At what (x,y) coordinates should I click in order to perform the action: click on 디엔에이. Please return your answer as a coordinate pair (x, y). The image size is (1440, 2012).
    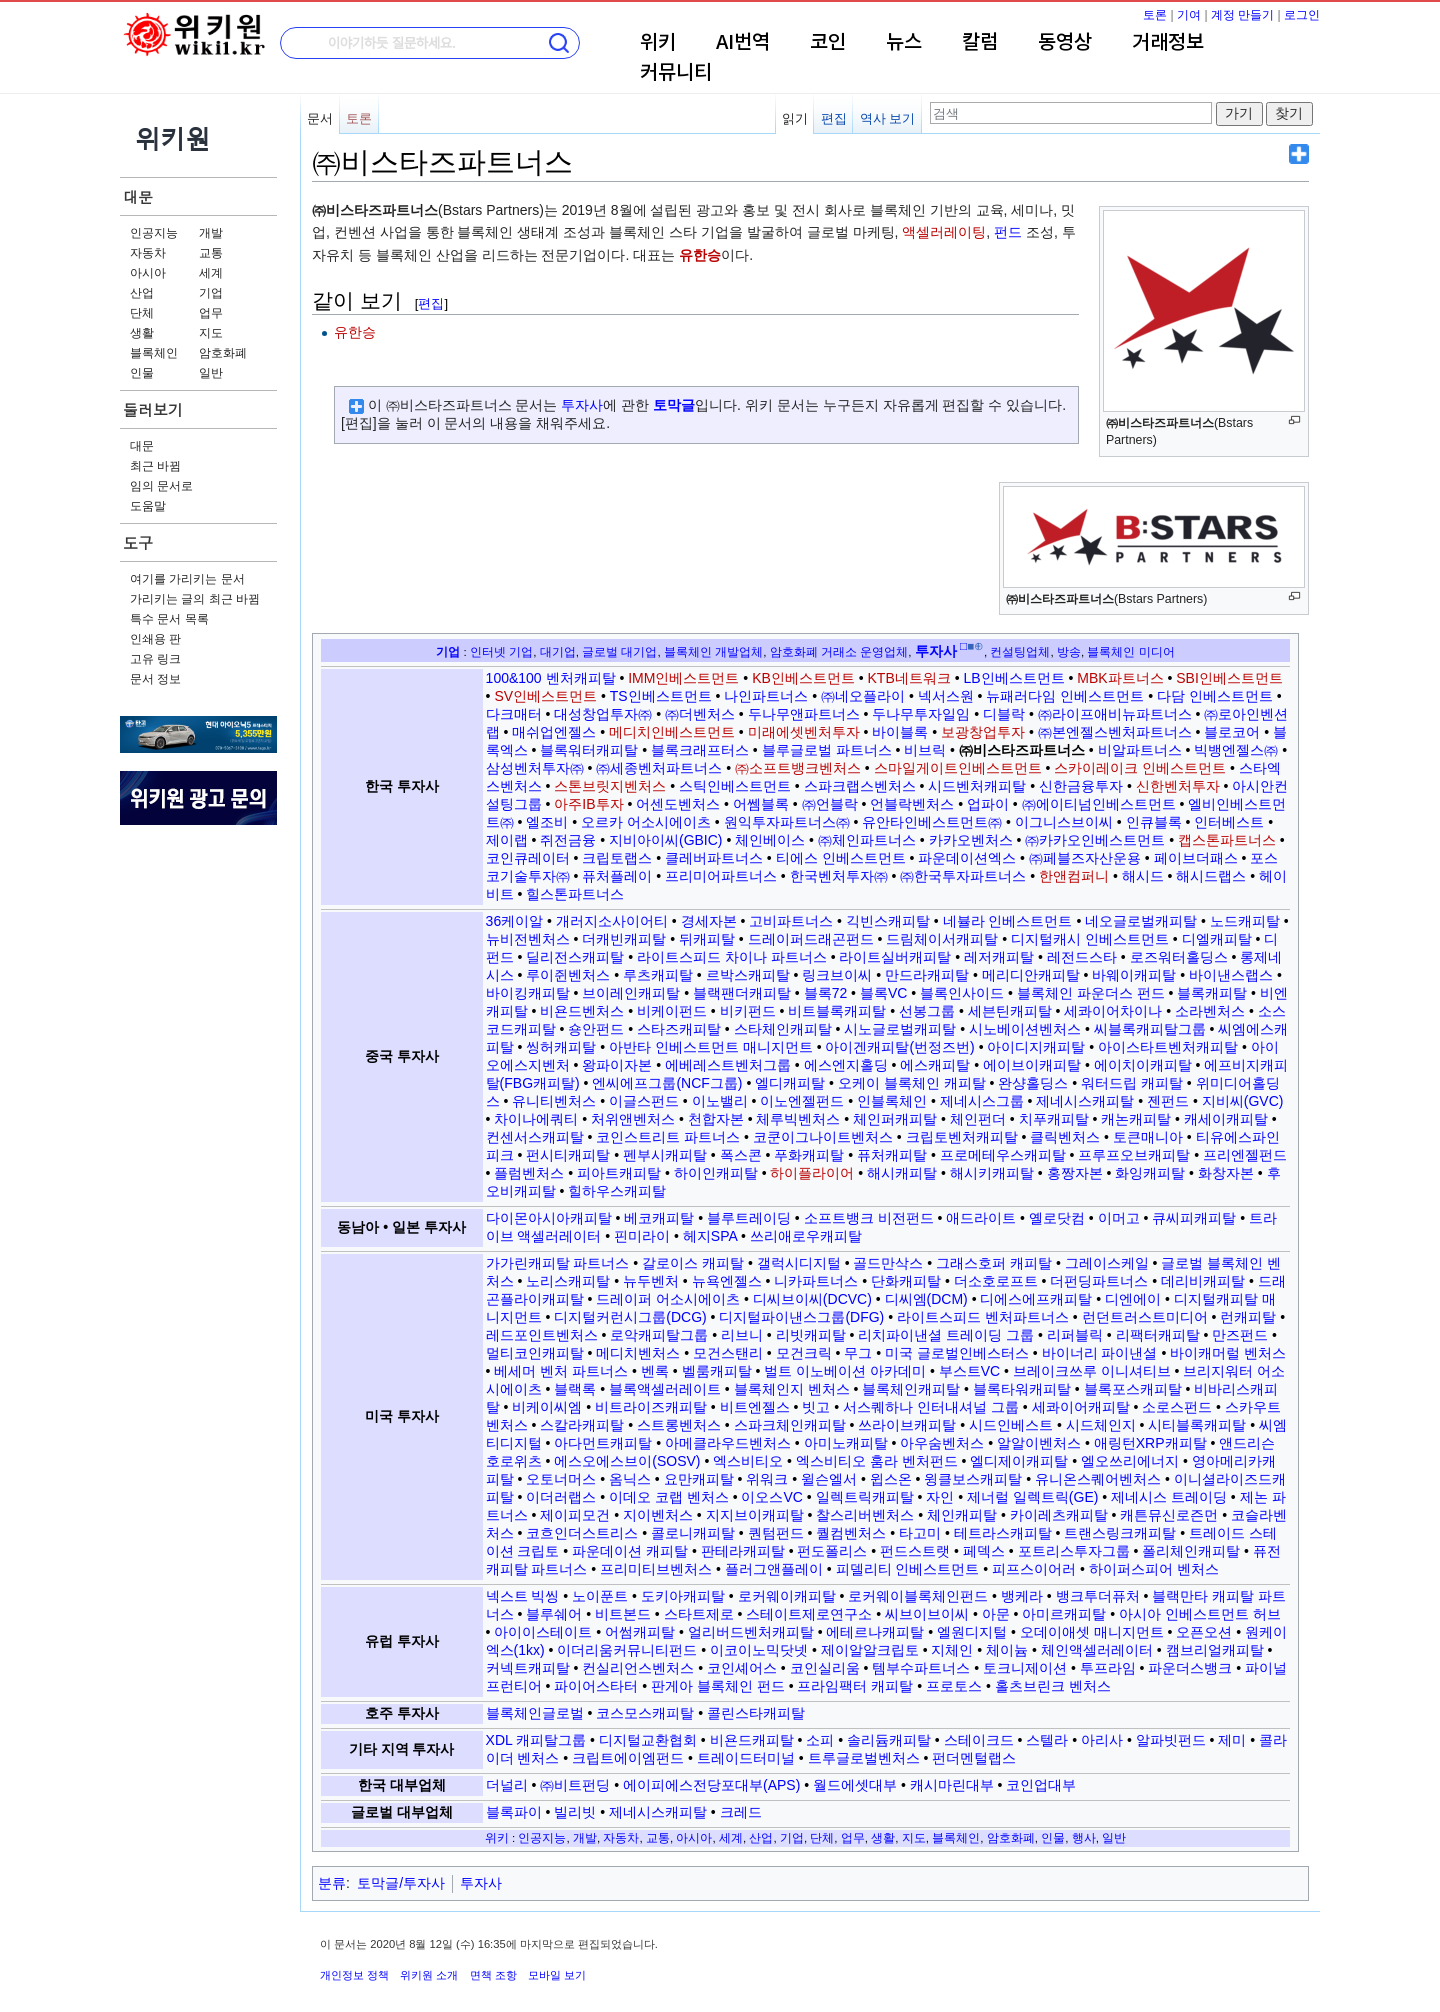
    Looking at the image, I should click on (1133, 1299).